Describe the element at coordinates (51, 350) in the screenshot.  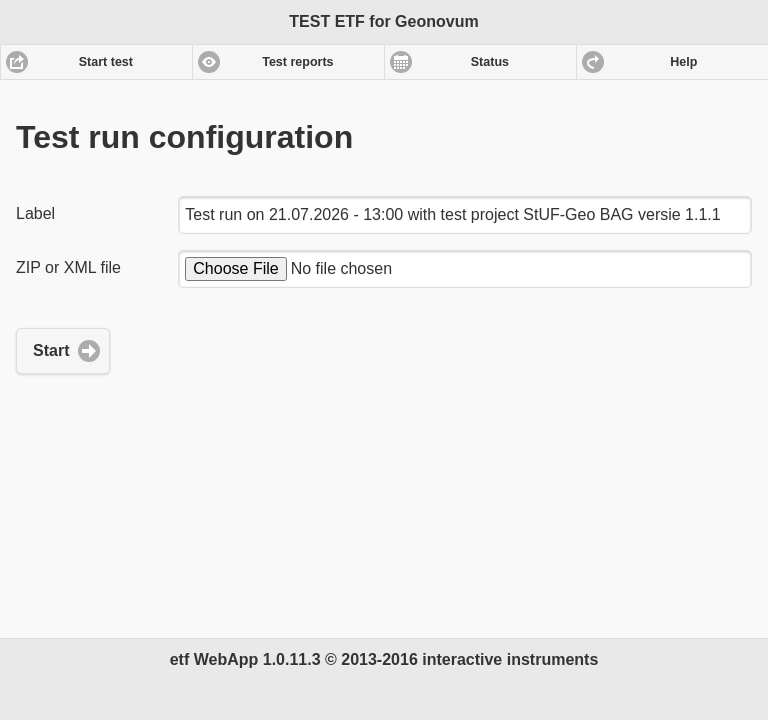
I see `Start` at that location.